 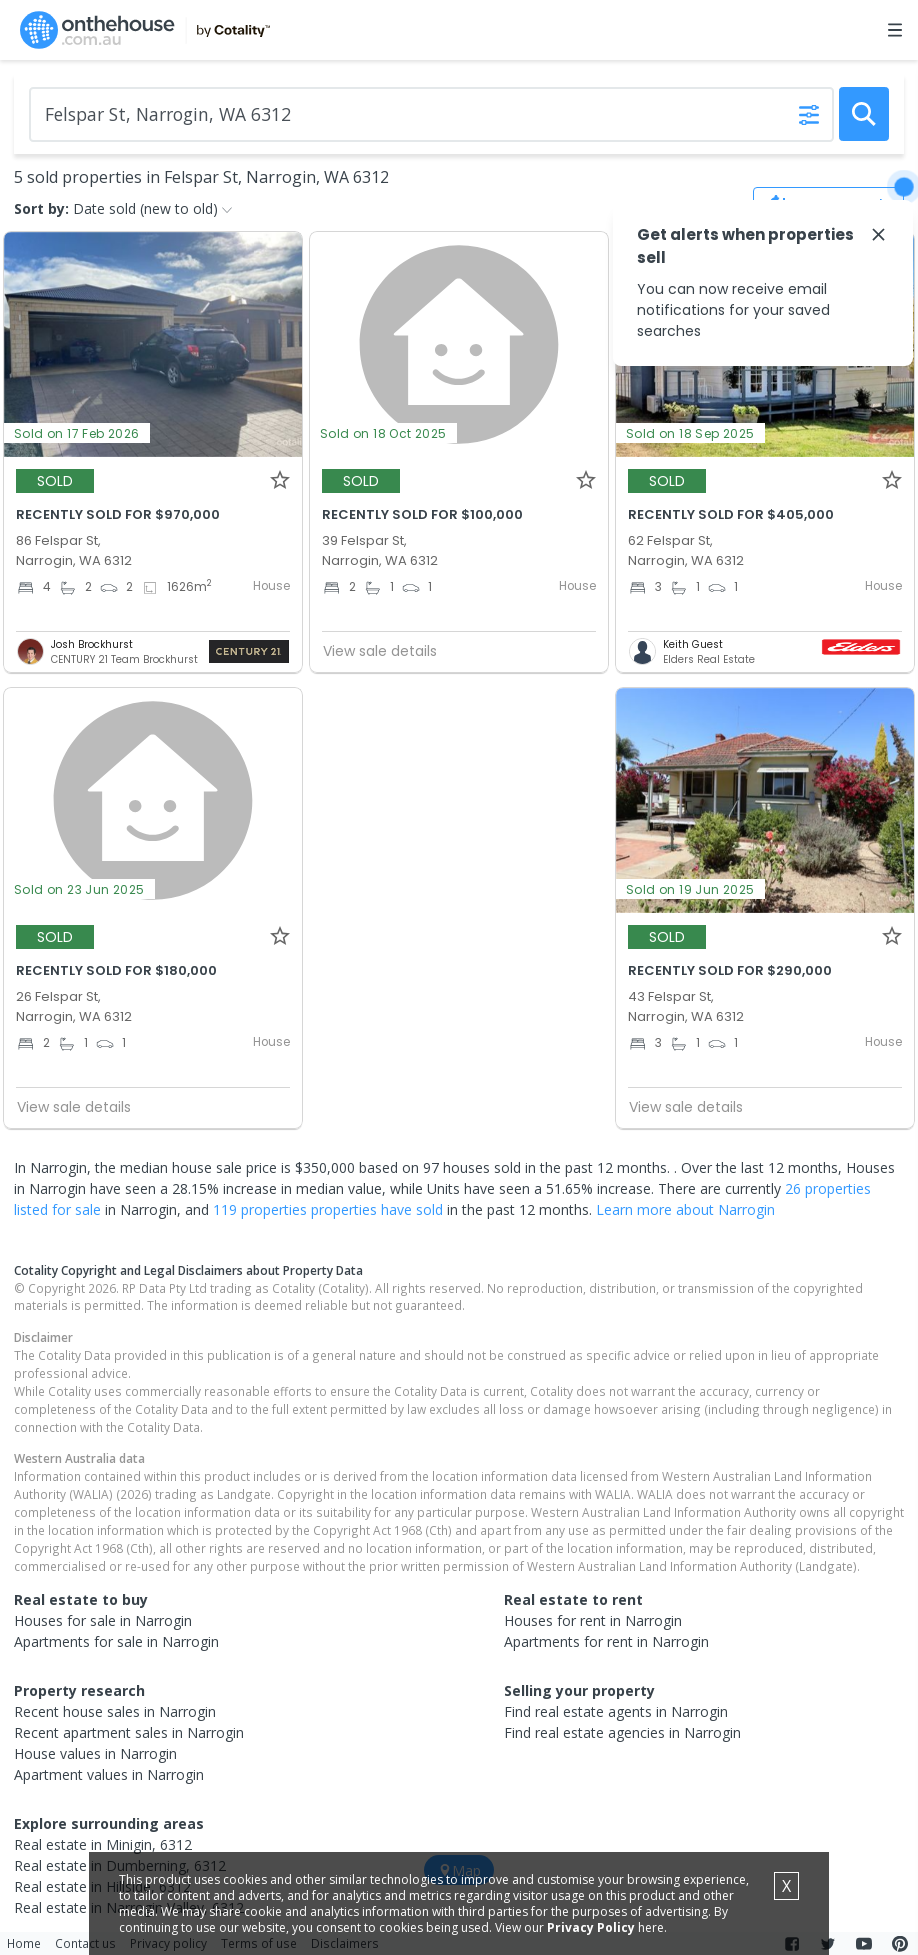 I want to click on Houses for sale in Narrogin, so click(x=103, y=1620).